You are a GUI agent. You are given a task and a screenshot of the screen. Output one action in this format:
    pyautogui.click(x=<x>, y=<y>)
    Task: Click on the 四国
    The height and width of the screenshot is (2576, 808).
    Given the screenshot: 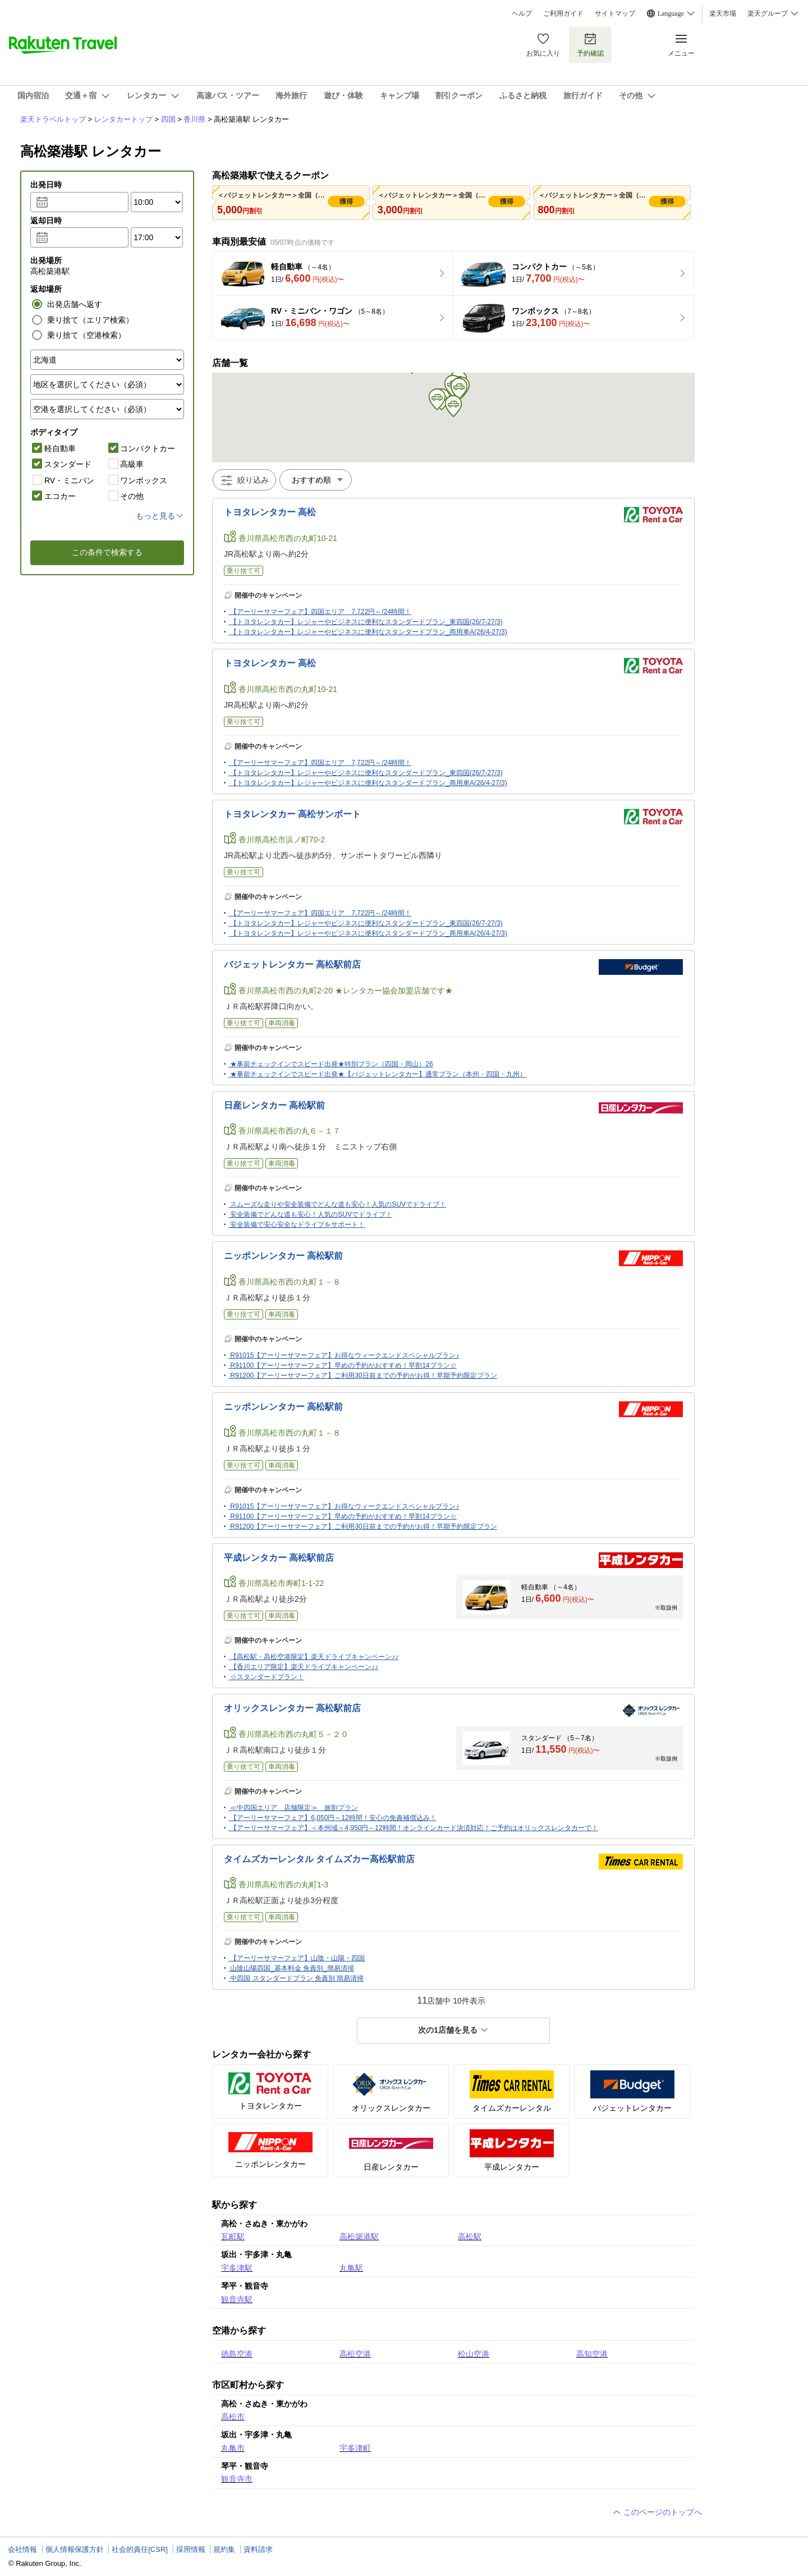 What is the action you would take?
    pyautogui.click(x=168, y=119)
    